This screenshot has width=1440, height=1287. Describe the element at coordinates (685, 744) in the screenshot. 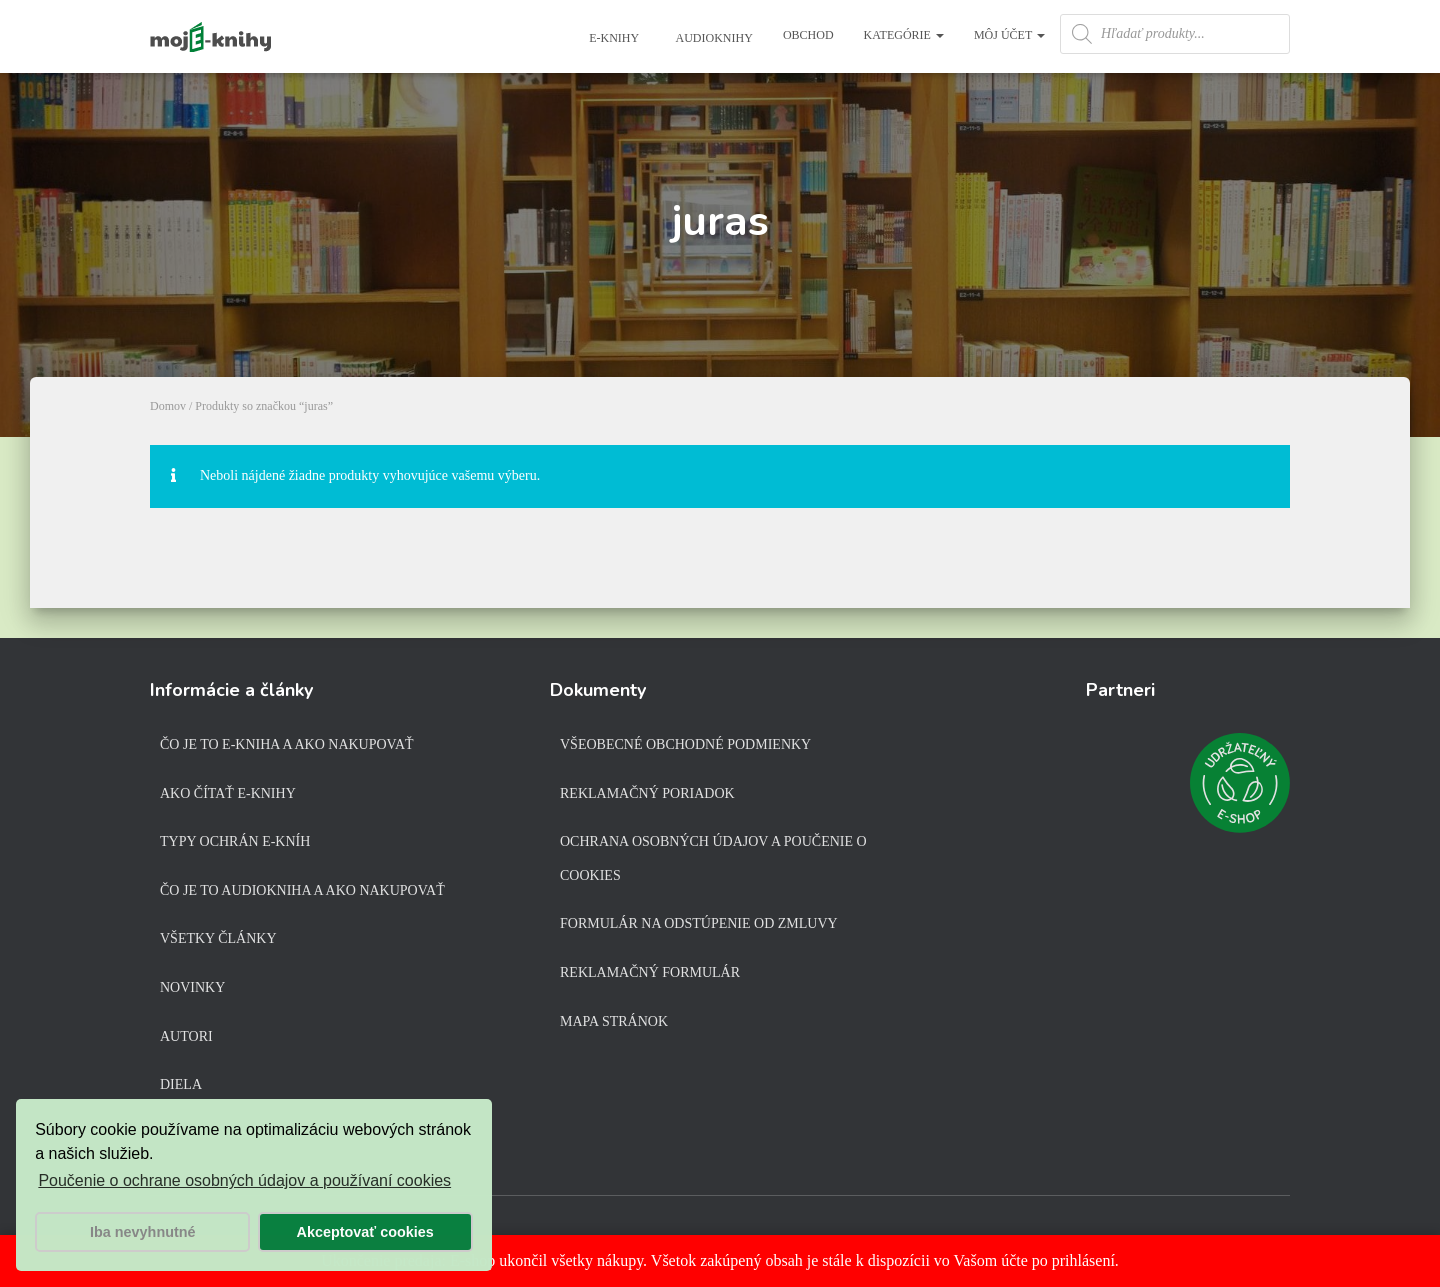

I see `Všeobecné obchodné podmienky` at that location.